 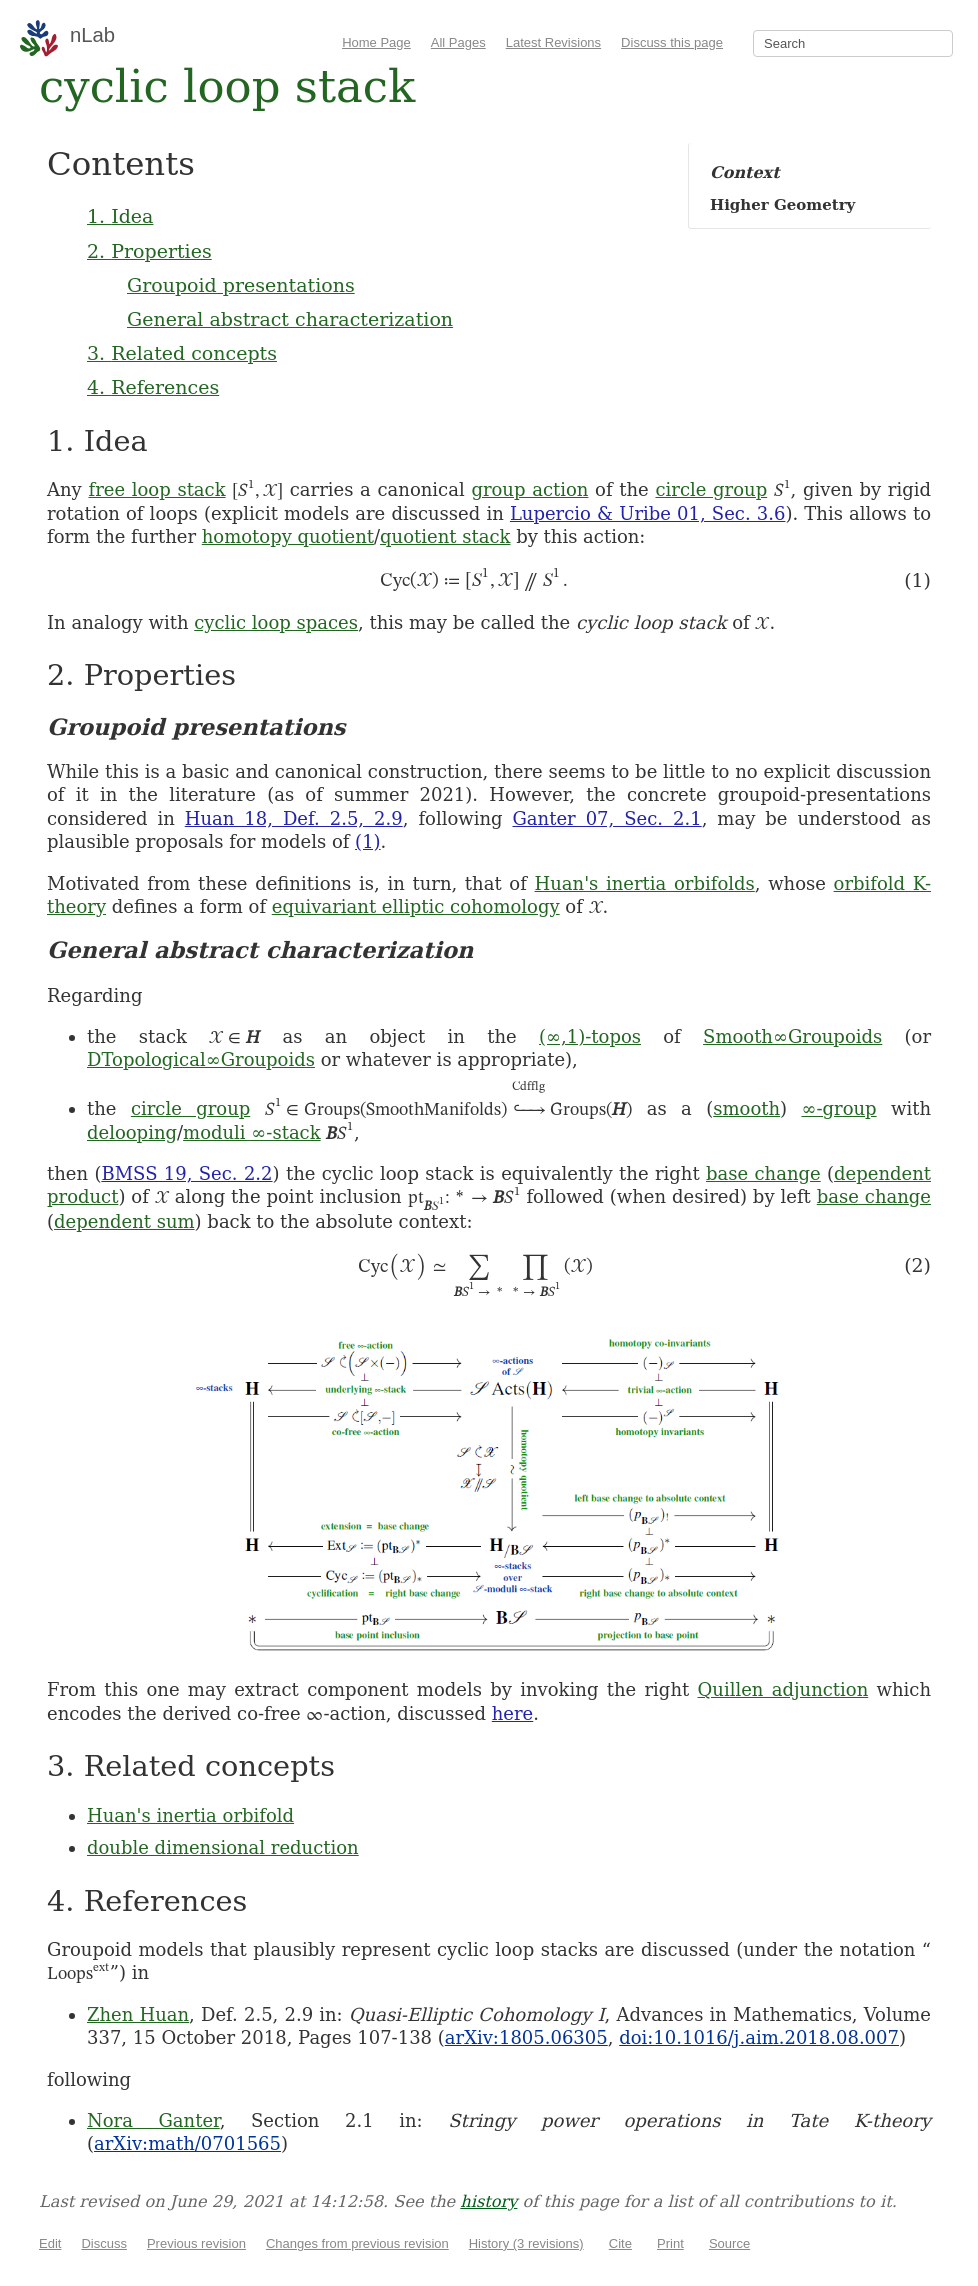 What do you see at coordinates (620, 2243) in the screenshot?
I see `Cite` at bounding box center [620, 2243].